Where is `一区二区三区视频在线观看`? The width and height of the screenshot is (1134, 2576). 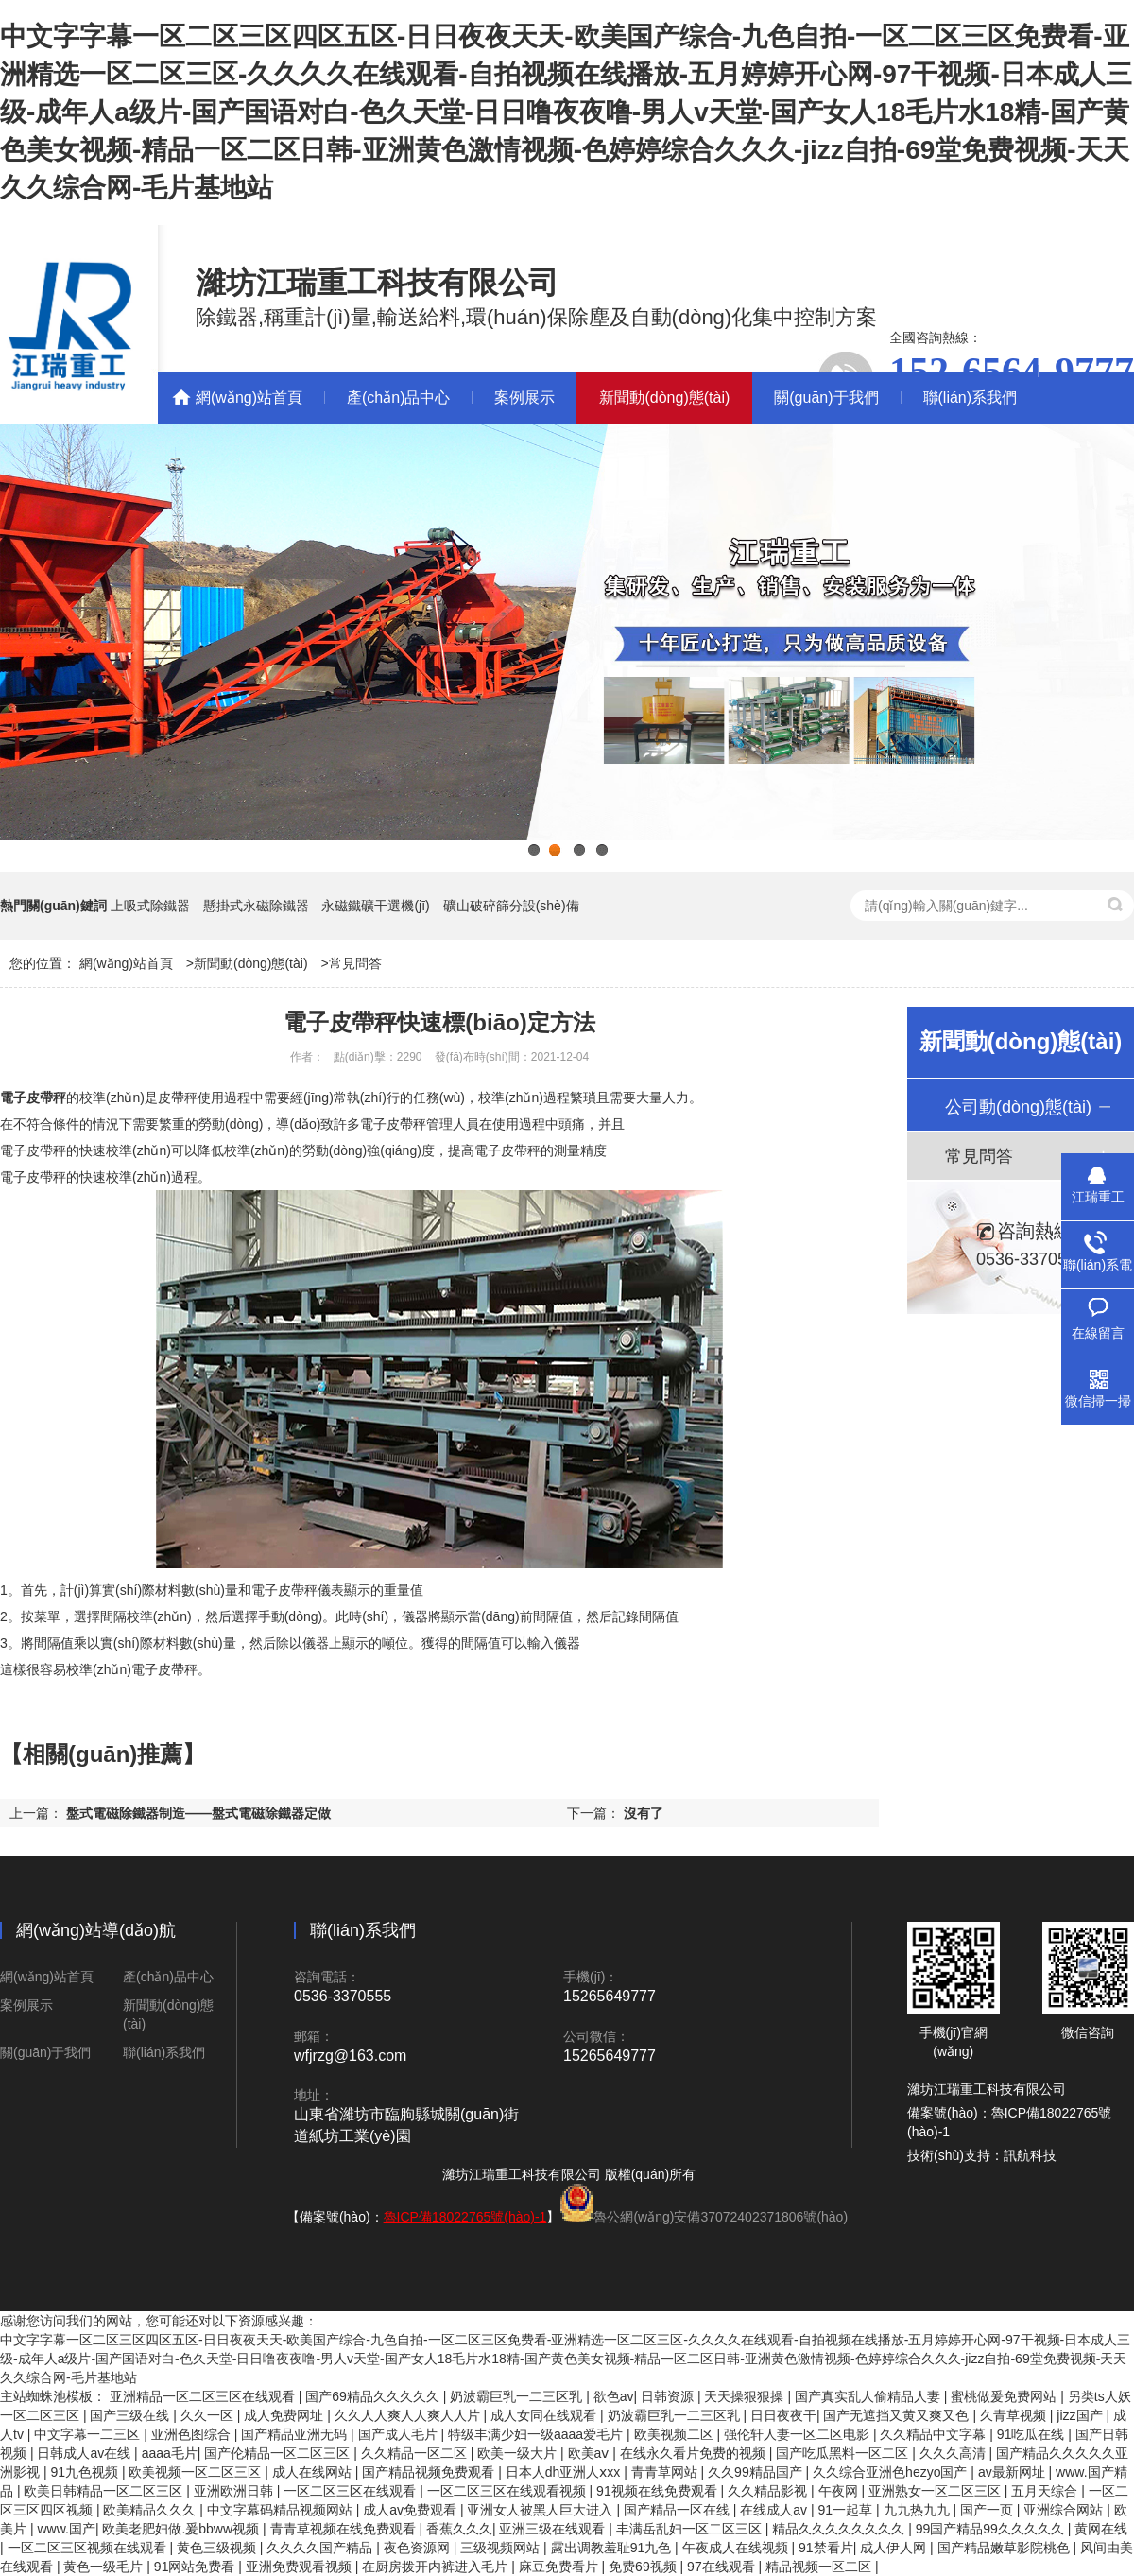
一区二区三区视频在线观看 is located at coordinates (89, 2547).